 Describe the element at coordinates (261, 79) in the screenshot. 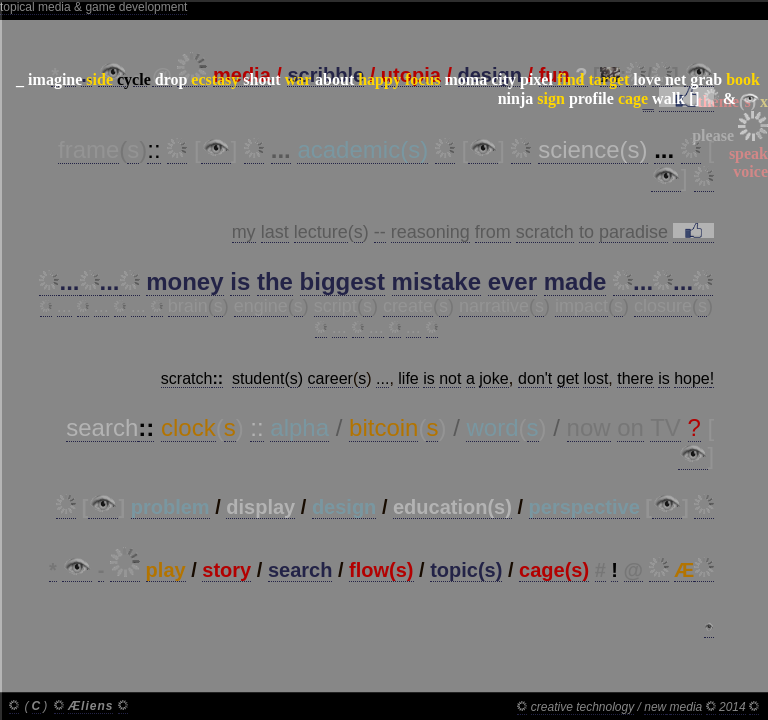

I see `shout` at that location.